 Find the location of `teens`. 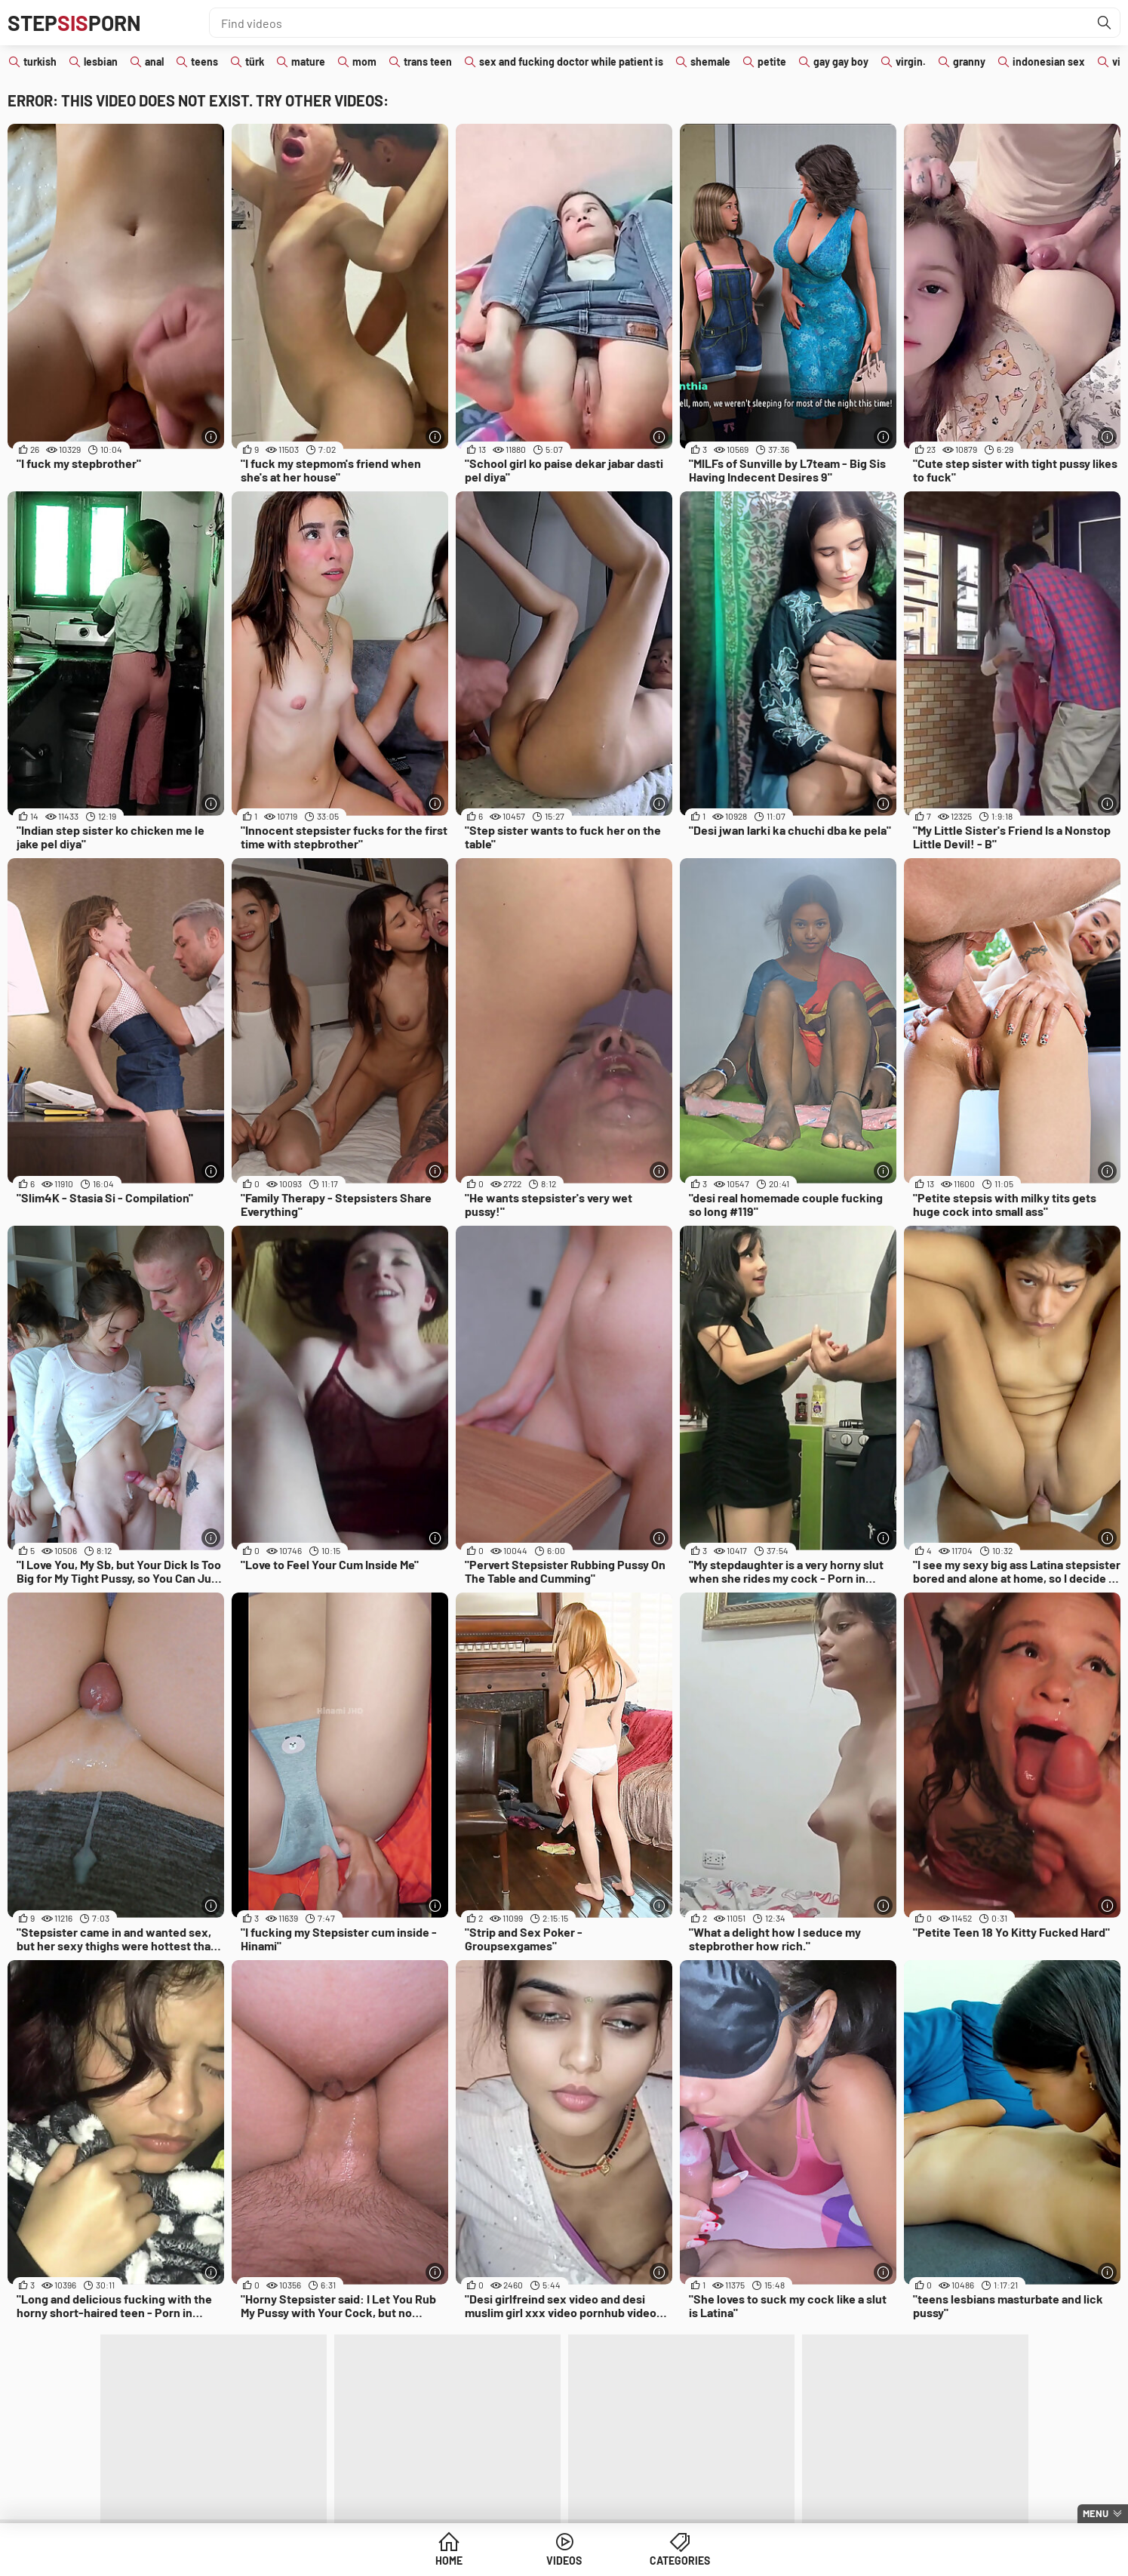

teens is located at coordinates (204, 61).